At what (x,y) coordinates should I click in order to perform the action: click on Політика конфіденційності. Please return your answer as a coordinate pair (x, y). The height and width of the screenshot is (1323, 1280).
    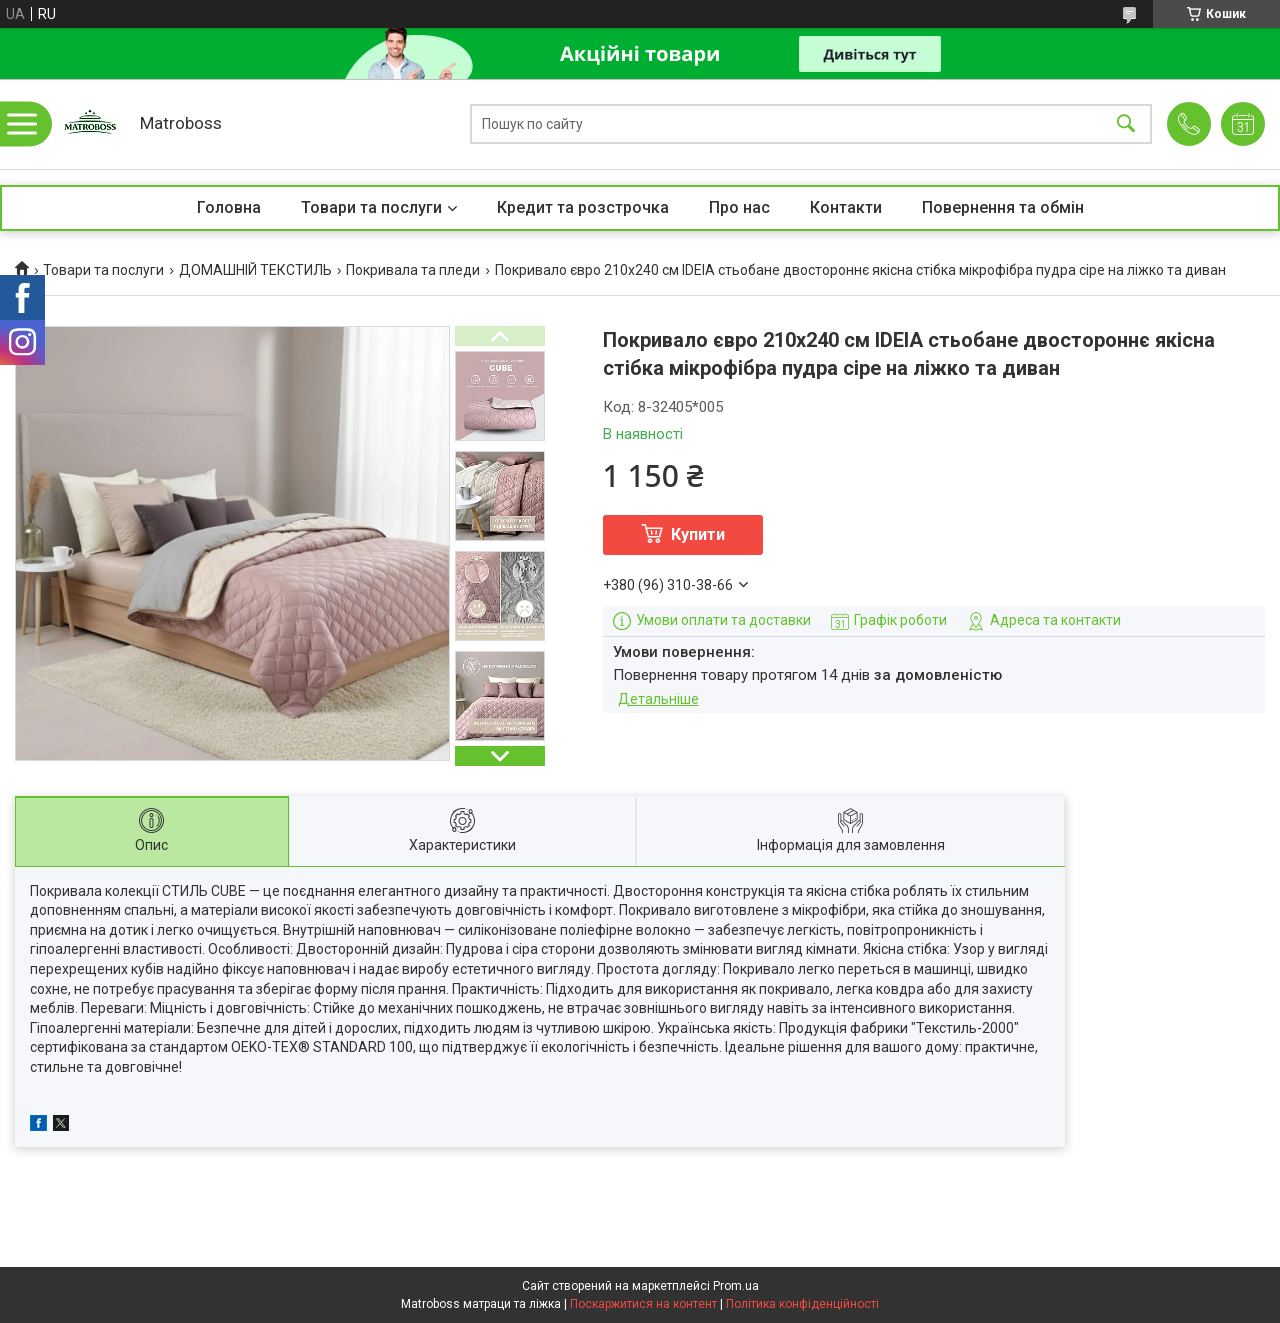
    Looking at the image, I should click on (802, 1304).